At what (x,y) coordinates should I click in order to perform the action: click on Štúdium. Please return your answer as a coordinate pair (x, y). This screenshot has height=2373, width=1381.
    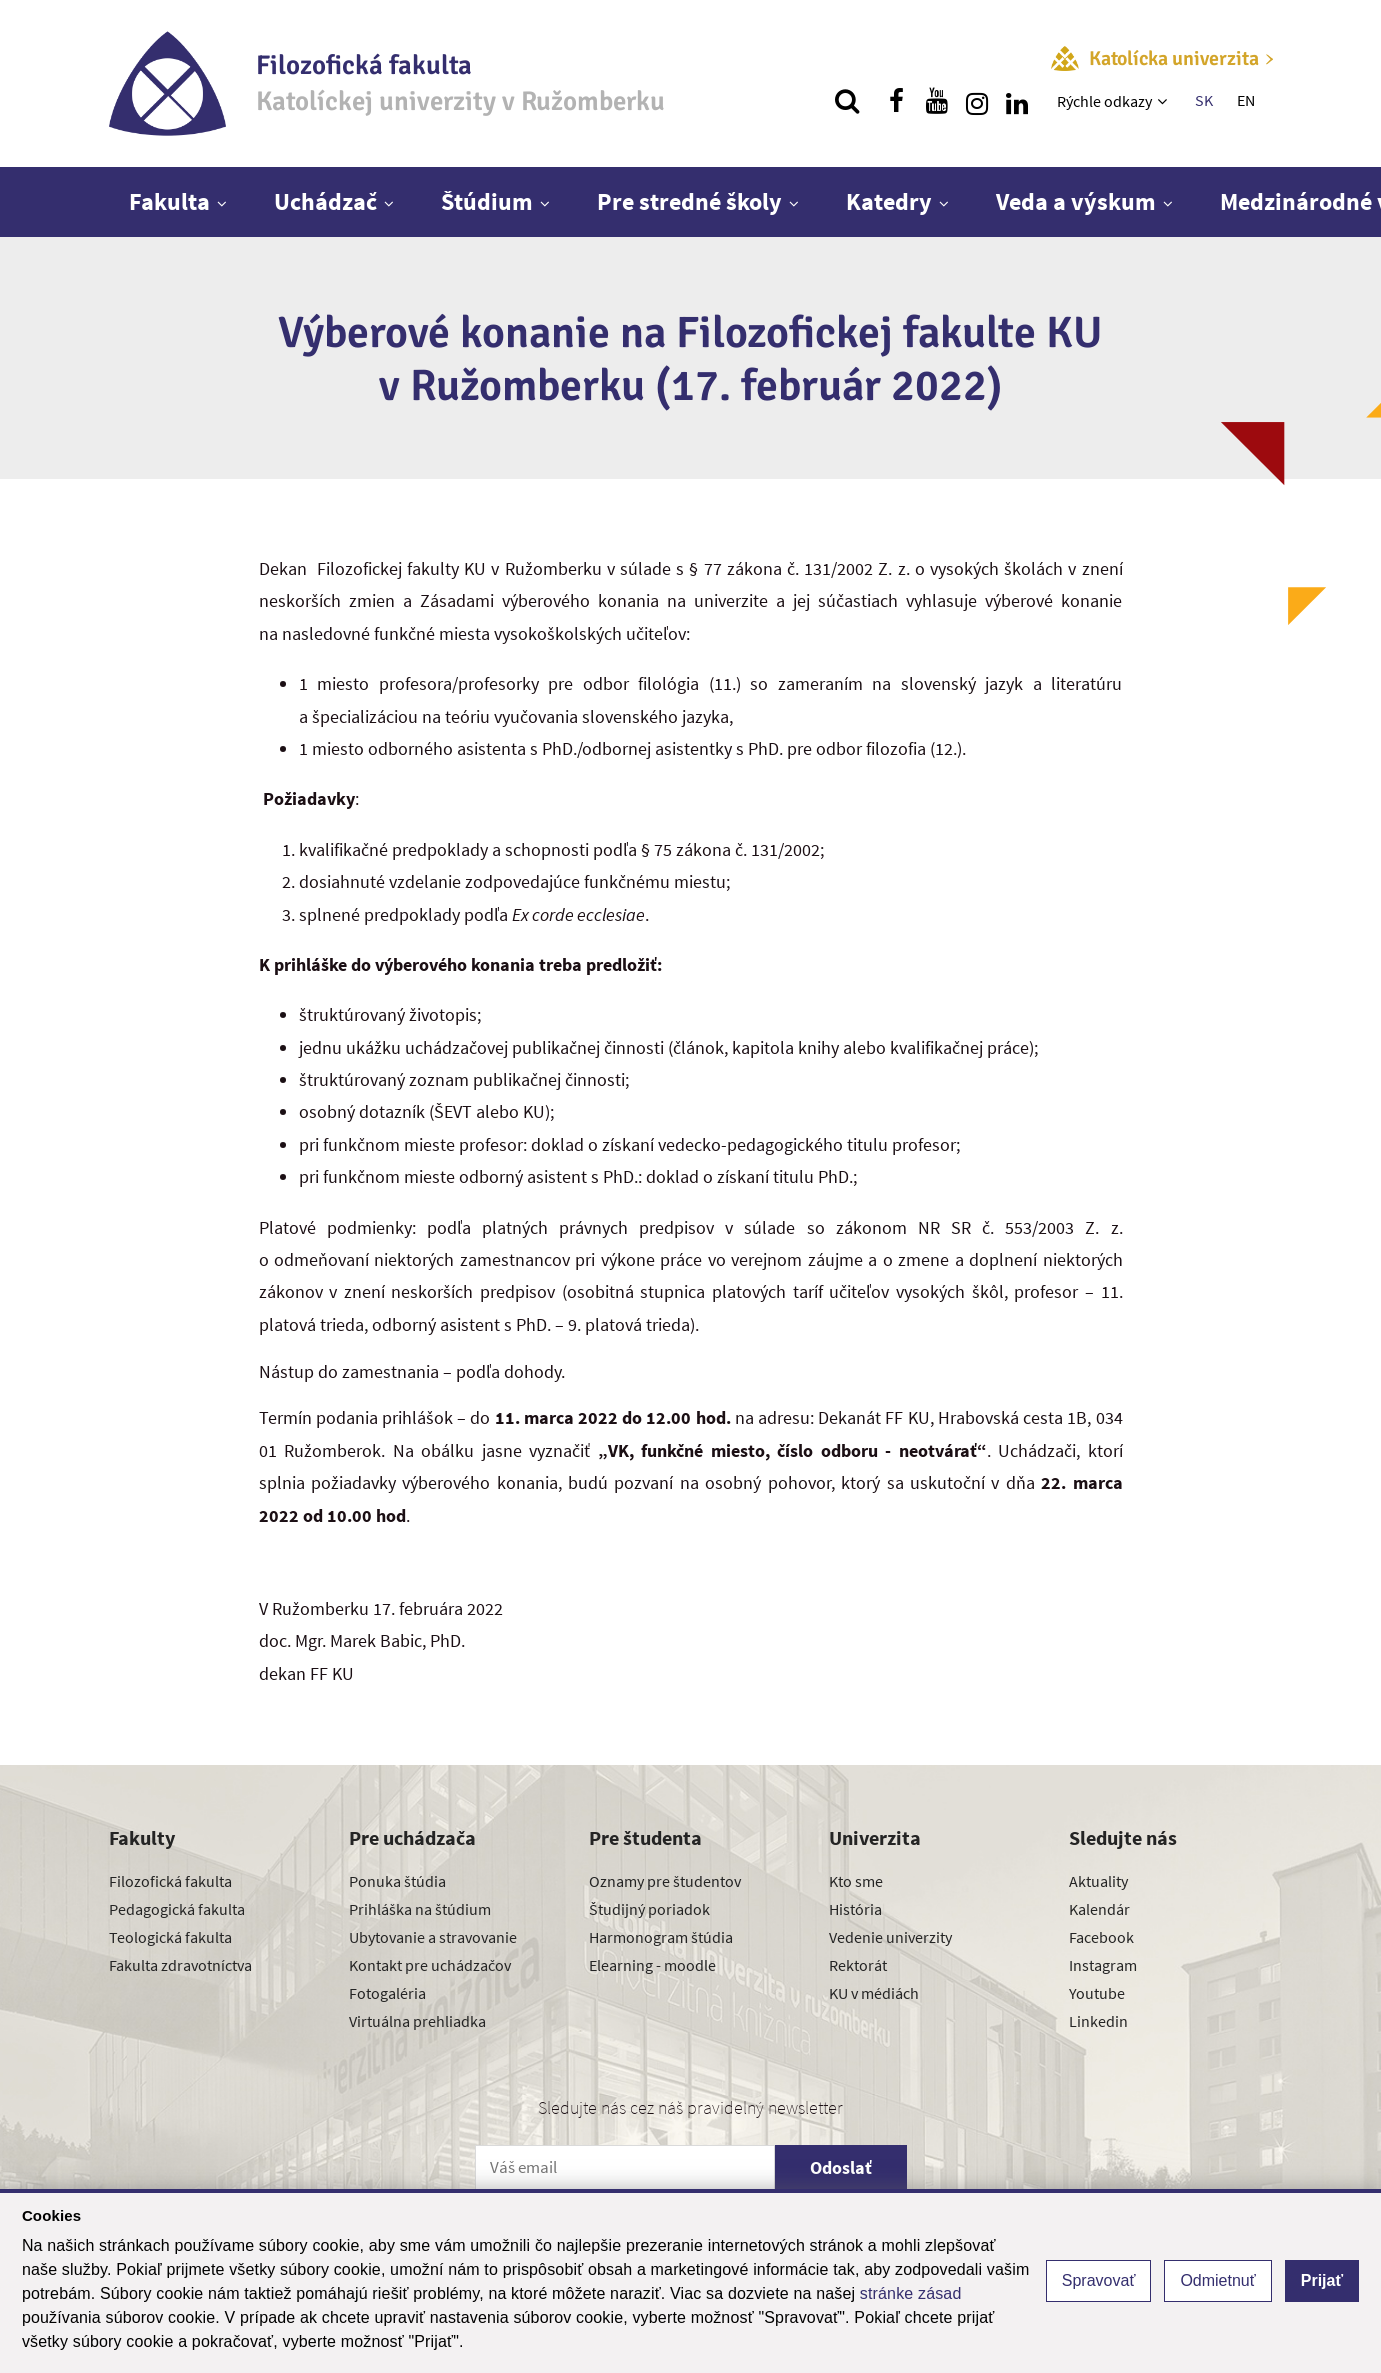
    Looking at the image, I should click on (487, 201).